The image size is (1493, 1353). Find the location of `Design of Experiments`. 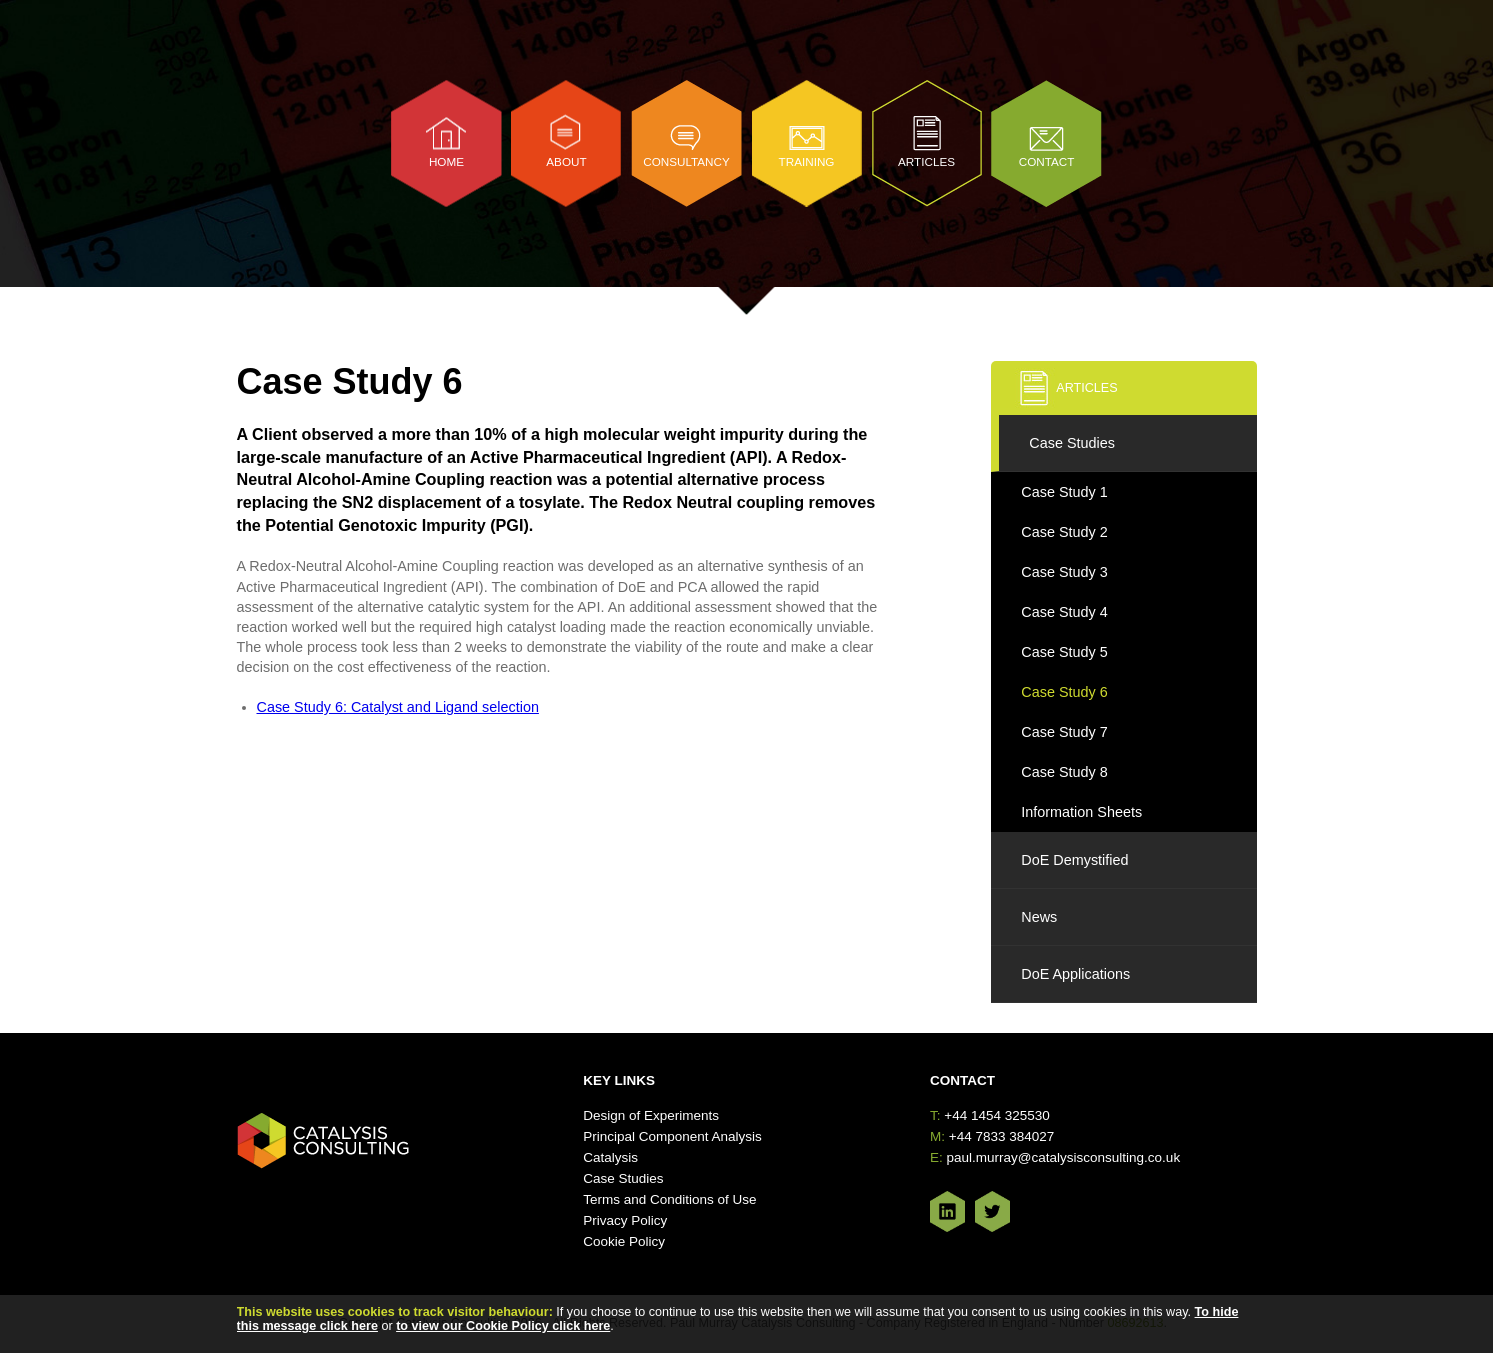

Design of Experiments is located at coordinates (651, 1115).